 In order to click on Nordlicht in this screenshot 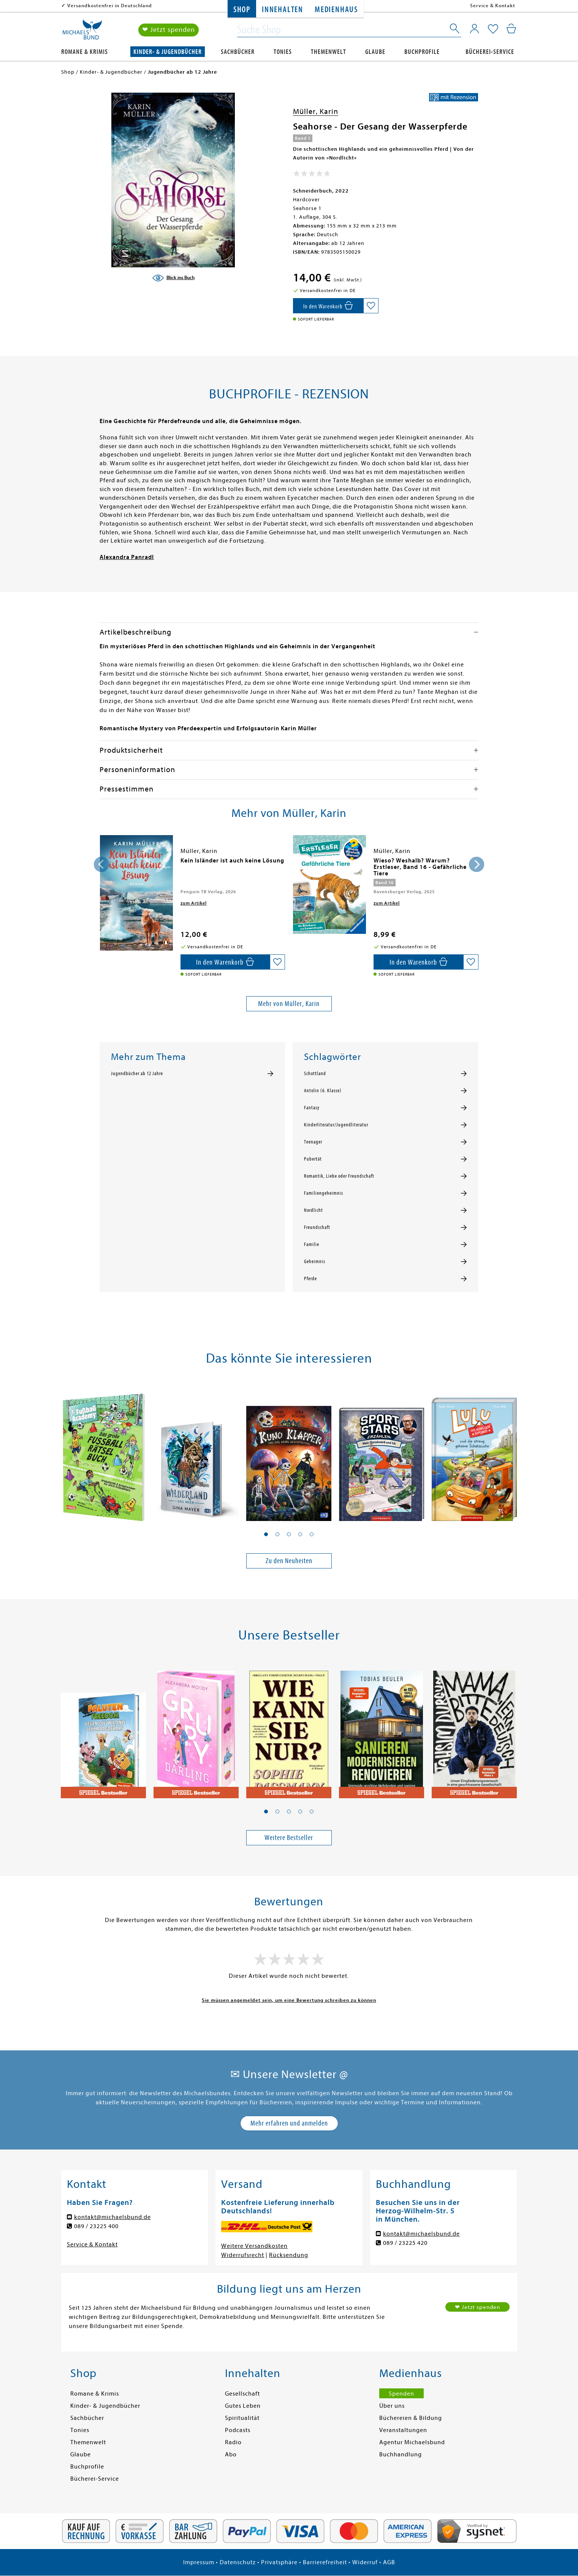, I will do `click(313, 1210)`.